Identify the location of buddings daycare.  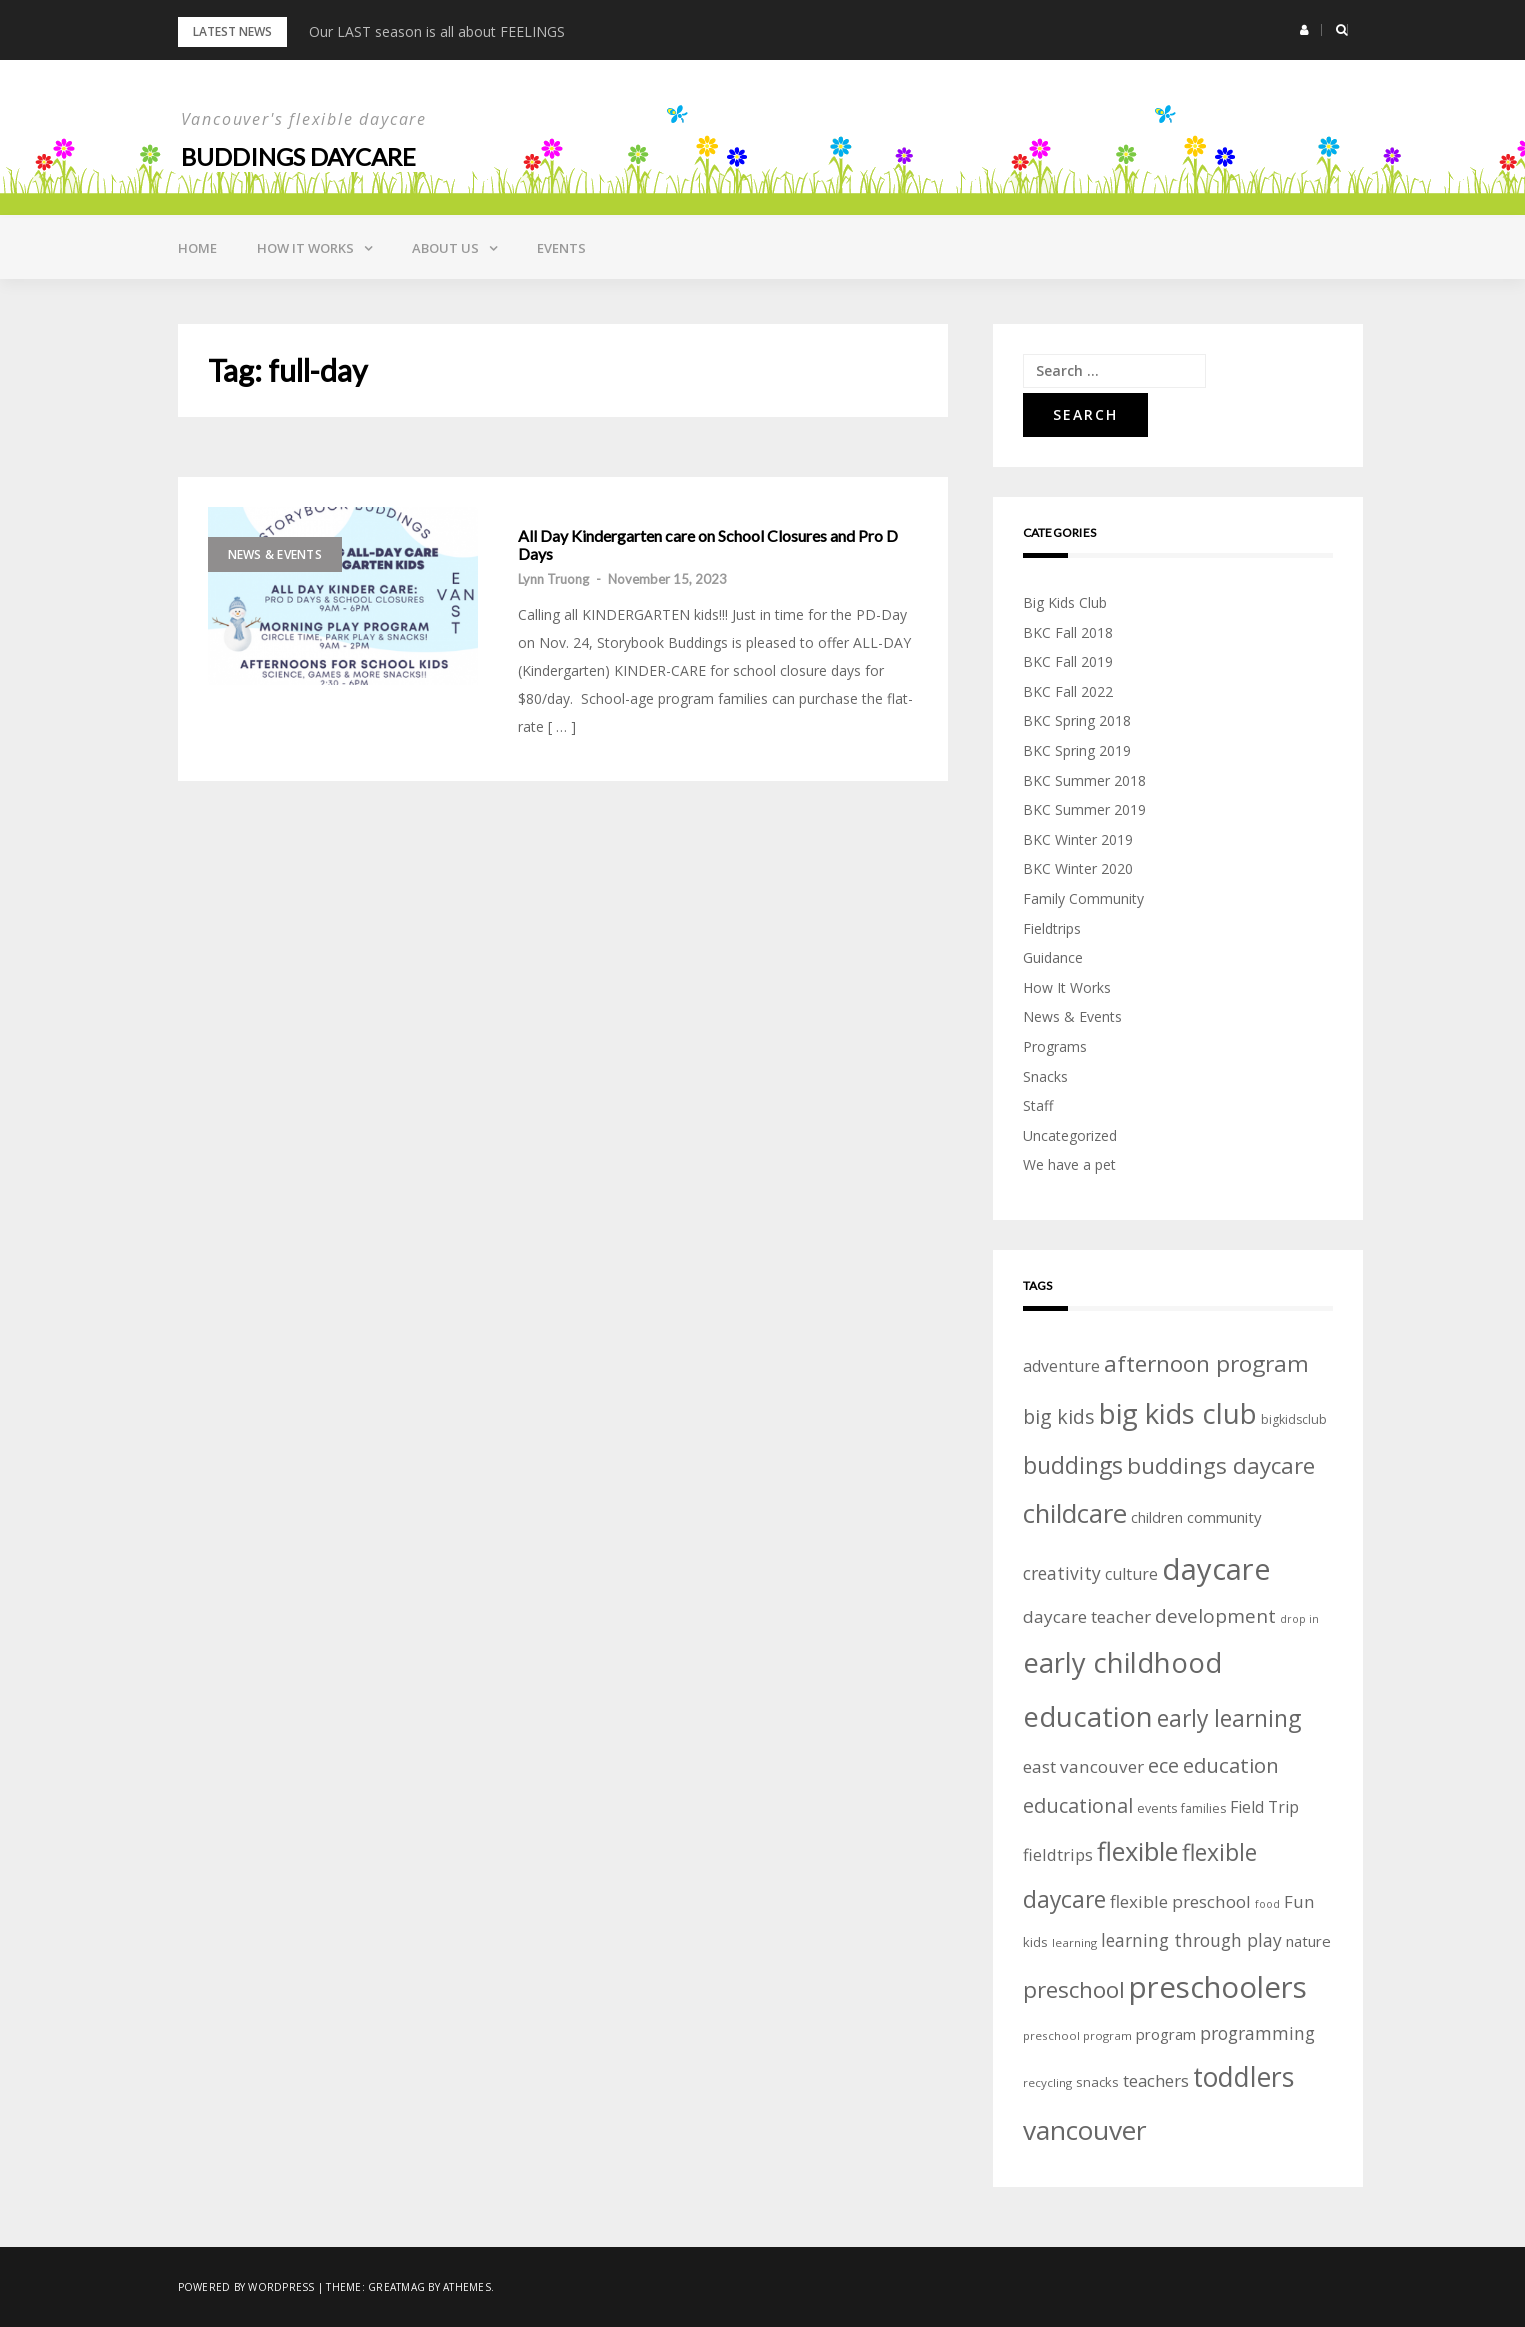
(1221, 1465).